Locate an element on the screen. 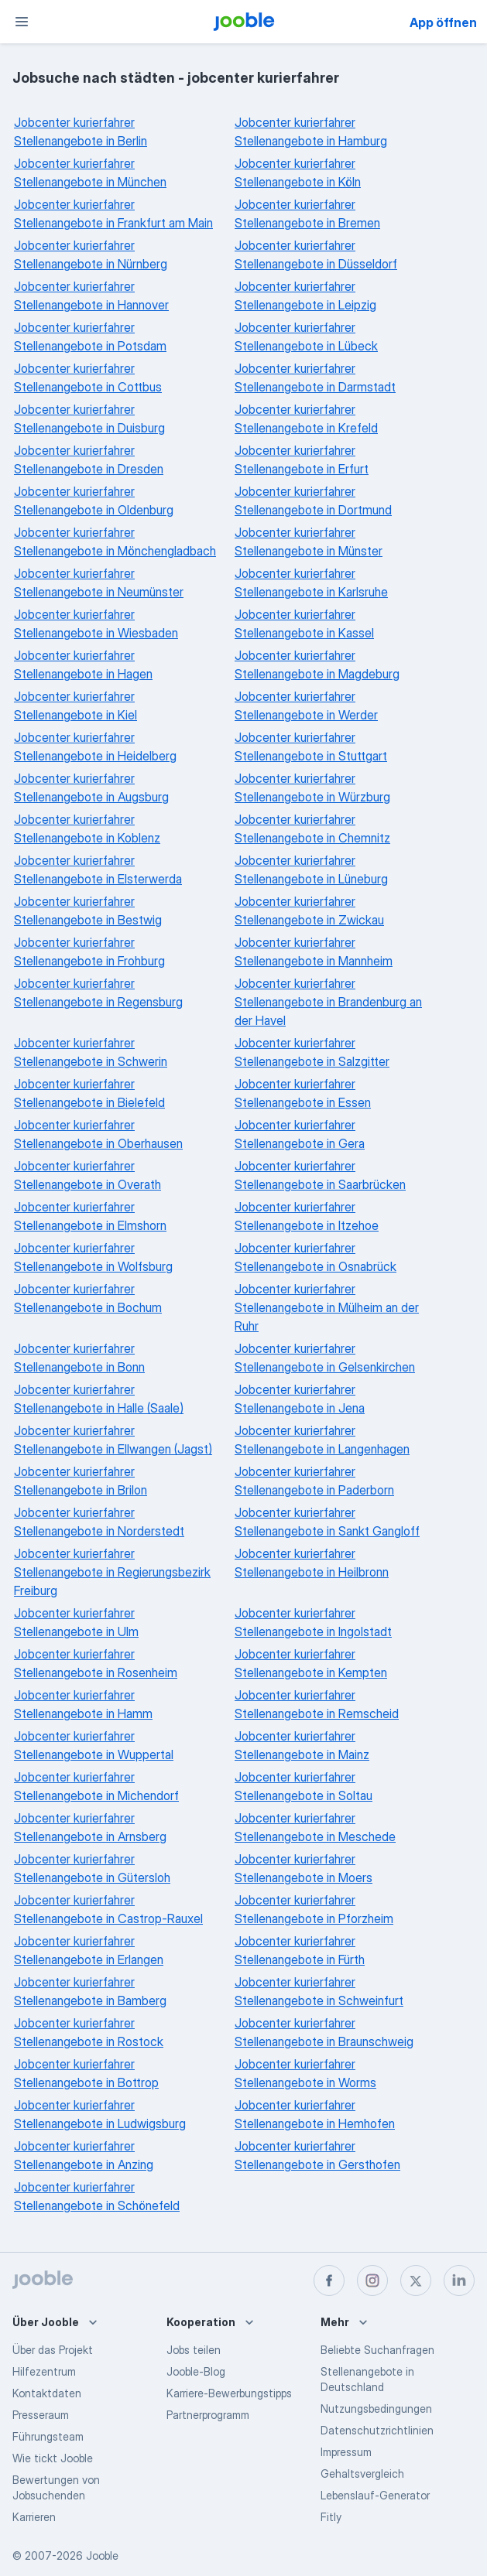 This screenshot has height=2576, width=487. Jobcenter kurierfahrer Stellenangebote in Arnsberg is located at coordinates (90, 1827).